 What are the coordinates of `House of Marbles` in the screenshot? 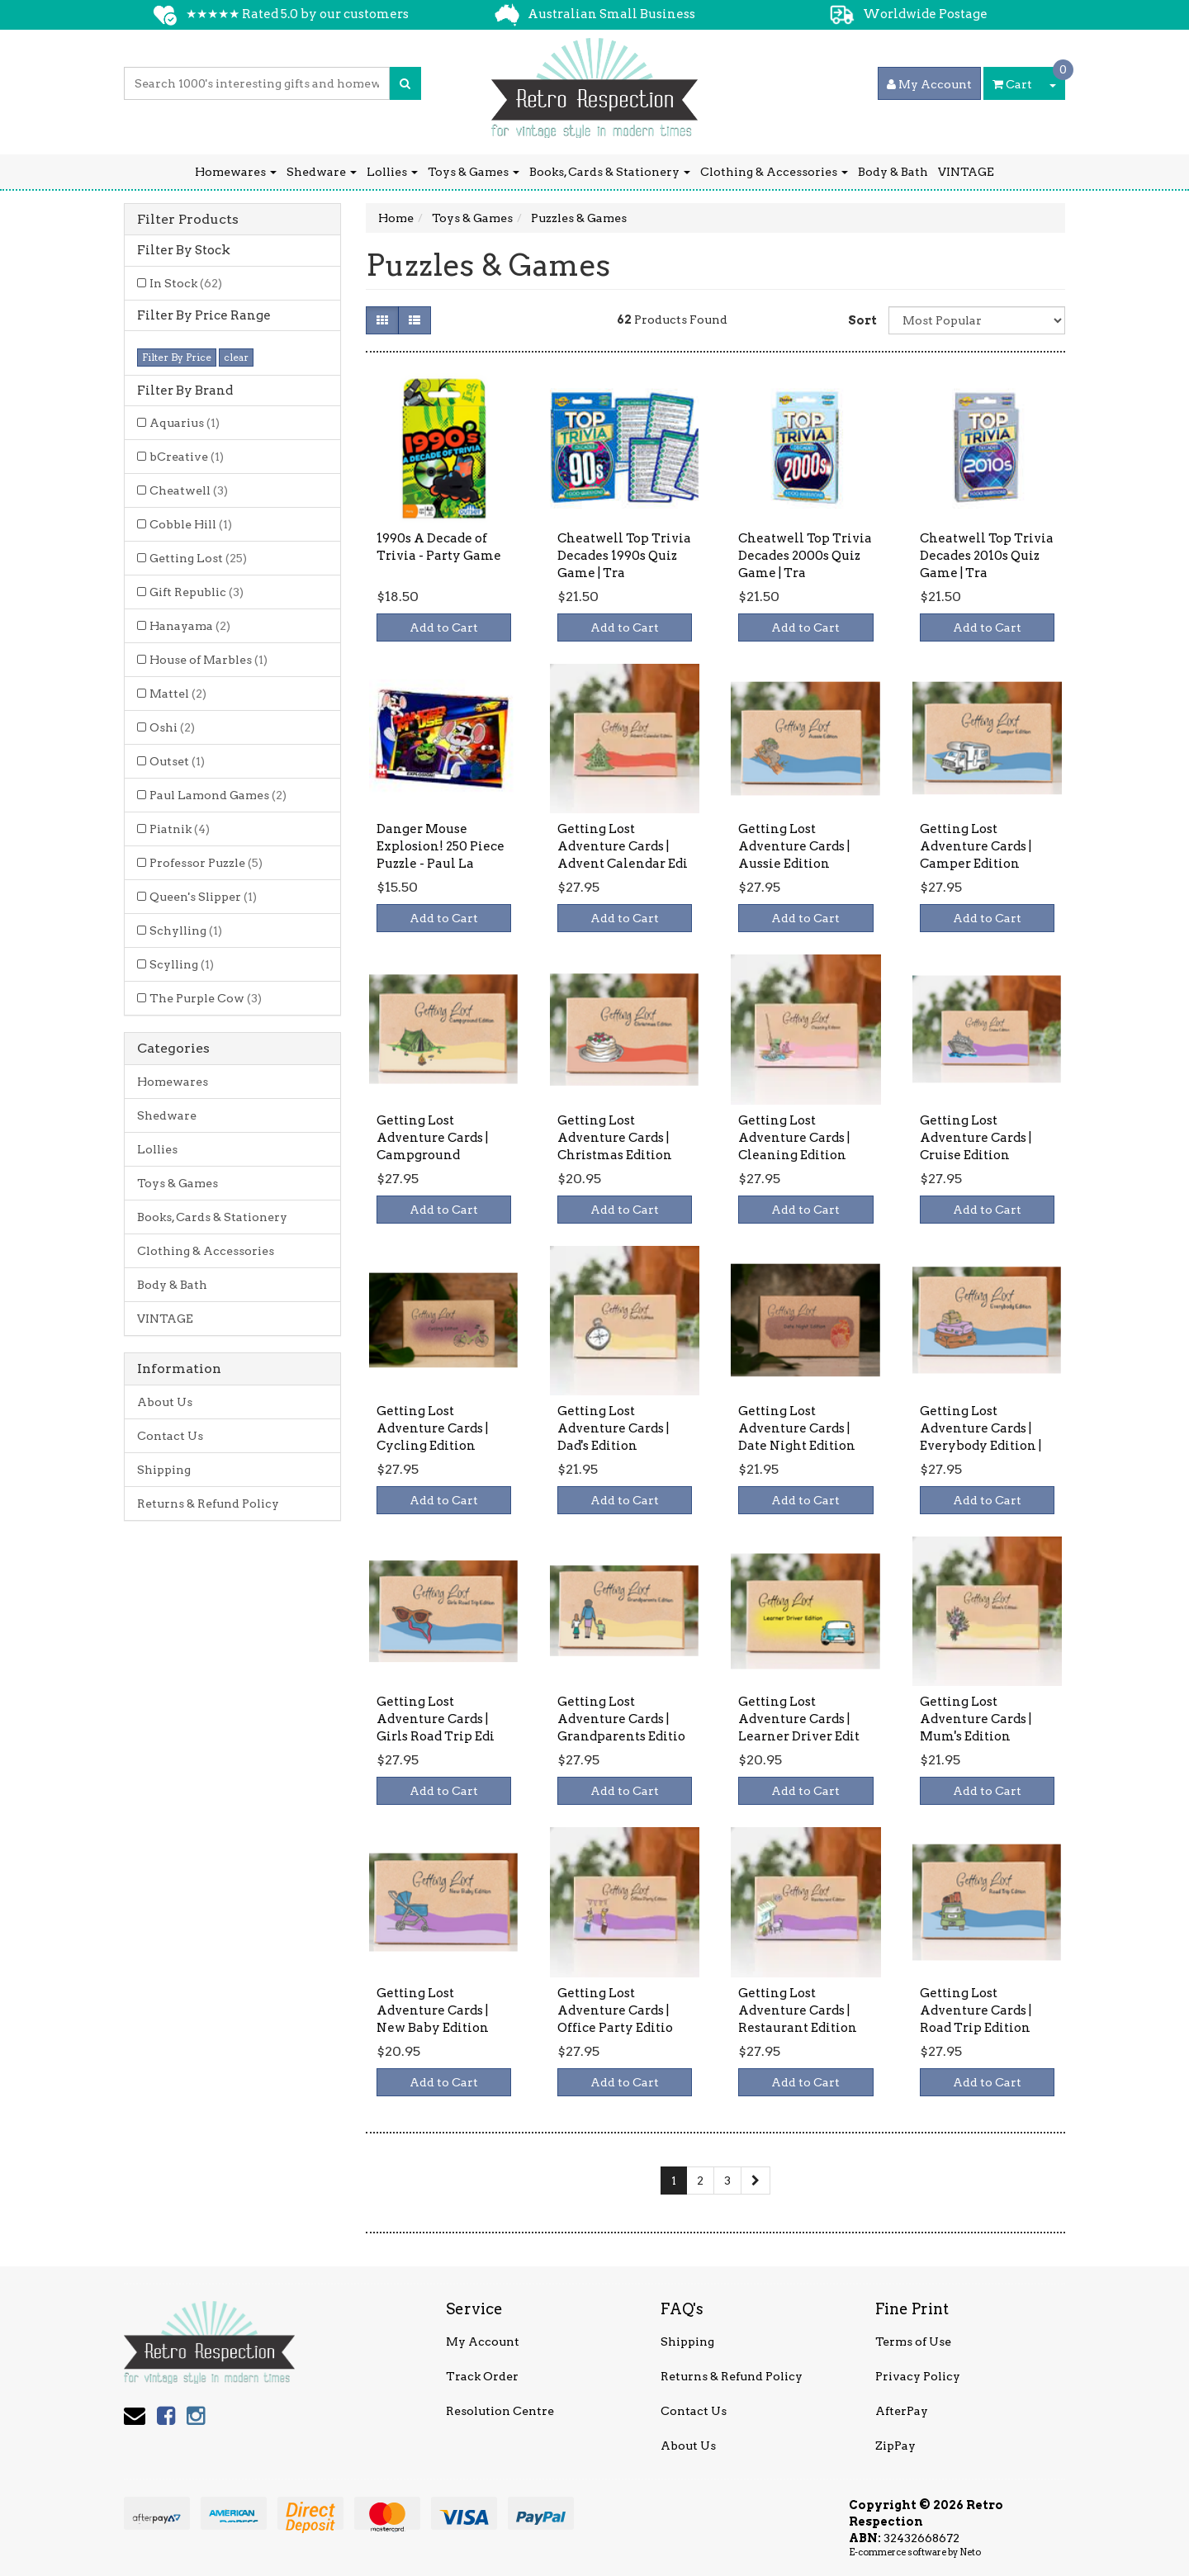 It's located at (208, 659).